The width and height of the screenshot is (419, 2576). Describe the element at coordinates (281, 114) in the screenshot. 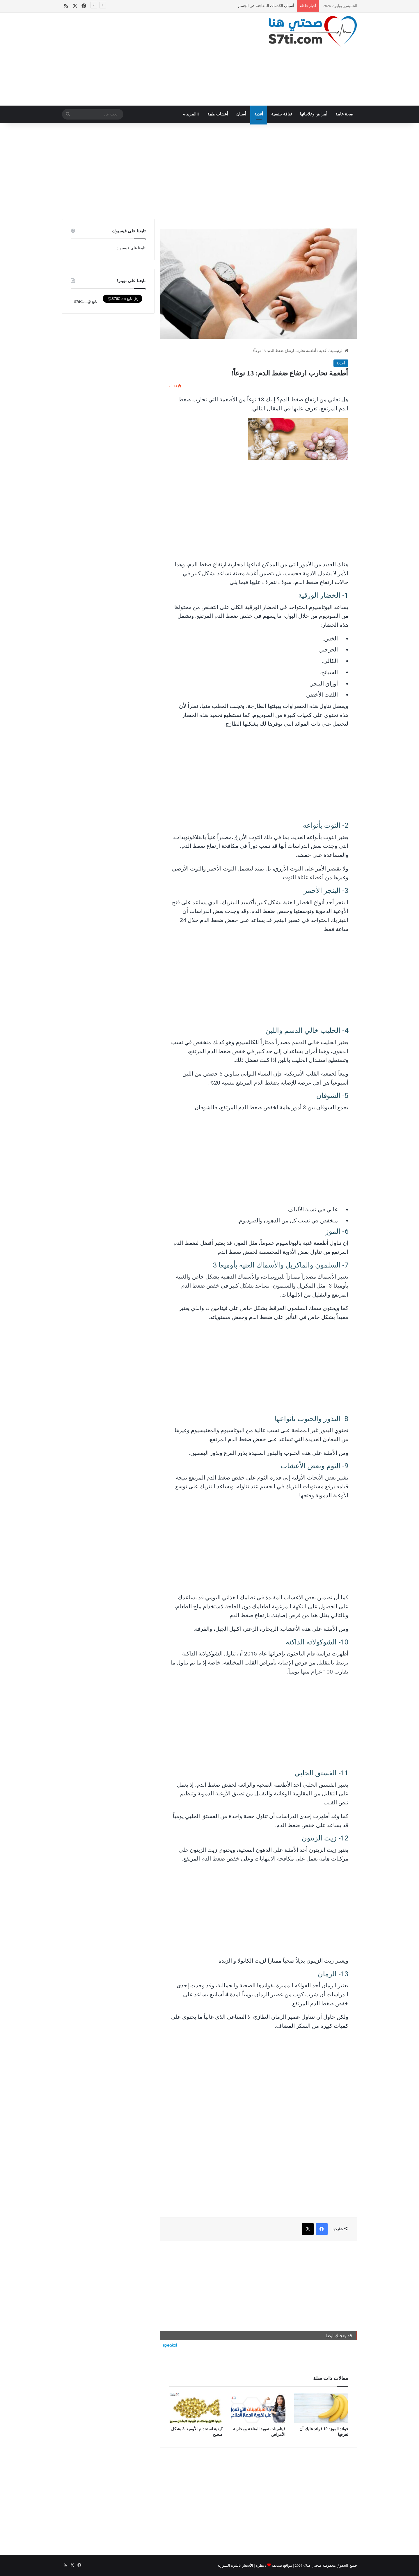

I see `ثقافة جنسية` at that location.